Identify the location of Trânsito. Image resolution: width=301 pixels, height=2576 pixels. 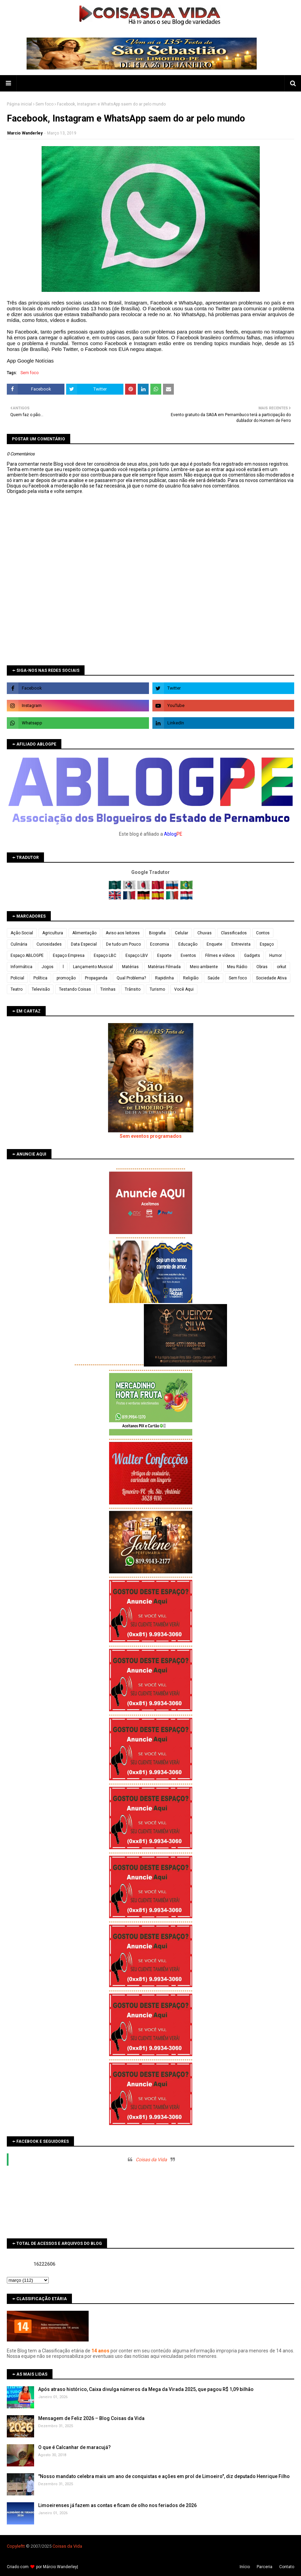
(132, 989).